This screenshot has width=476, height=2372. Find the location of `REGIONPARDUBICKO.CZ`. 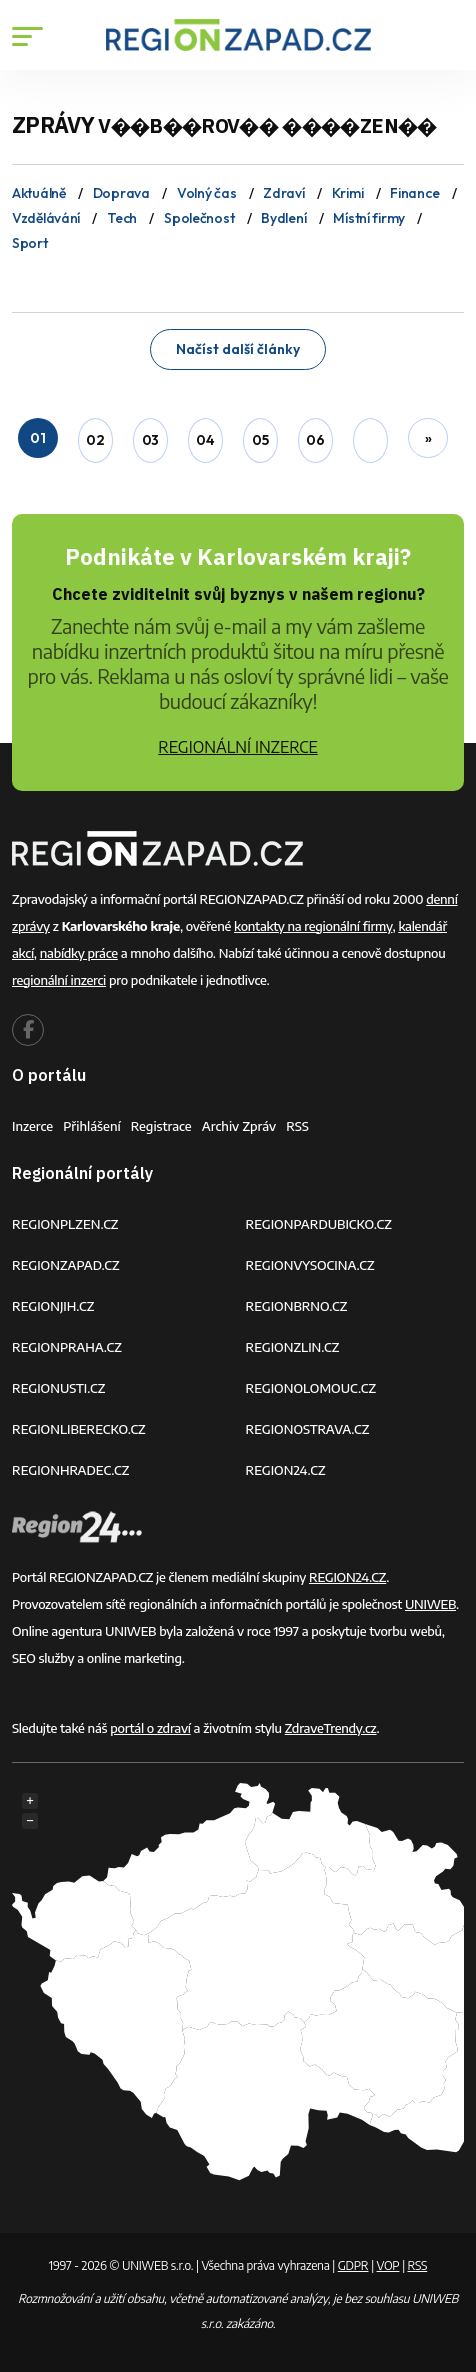

REGIONPARDUBICKO.CZ is located at coordinates (319, 1224).